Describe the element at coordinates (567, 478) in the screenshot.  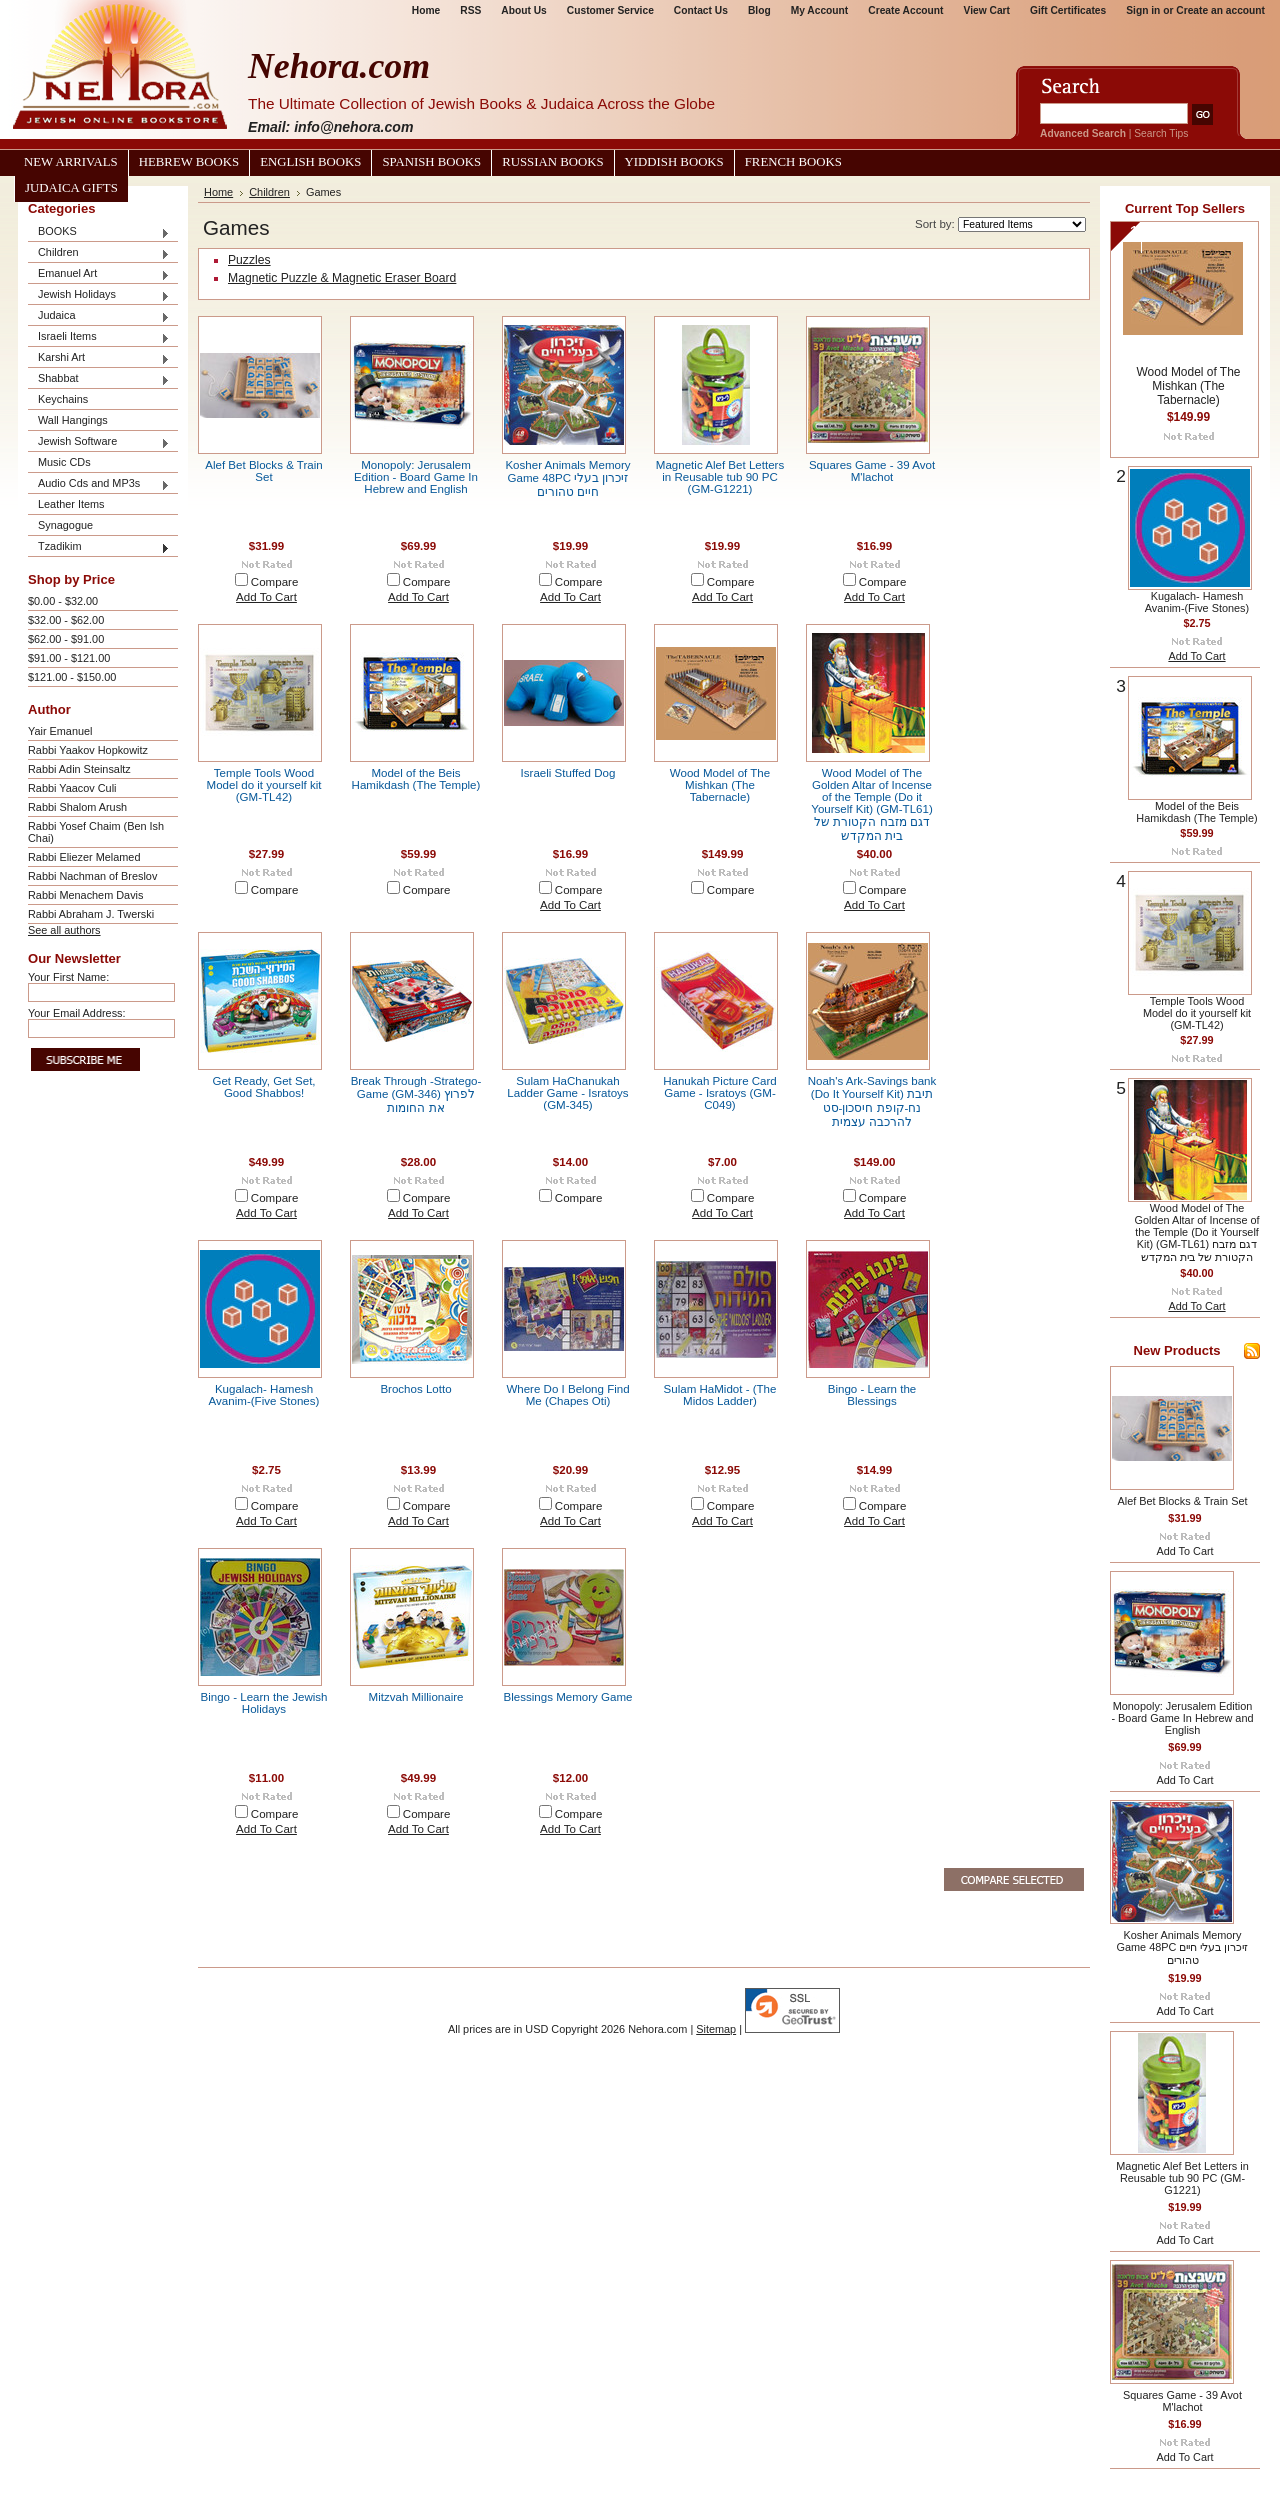
I see `Kosher Animals Memory Game 48PC זיכרון בעלי חיים טהורים` at that location.